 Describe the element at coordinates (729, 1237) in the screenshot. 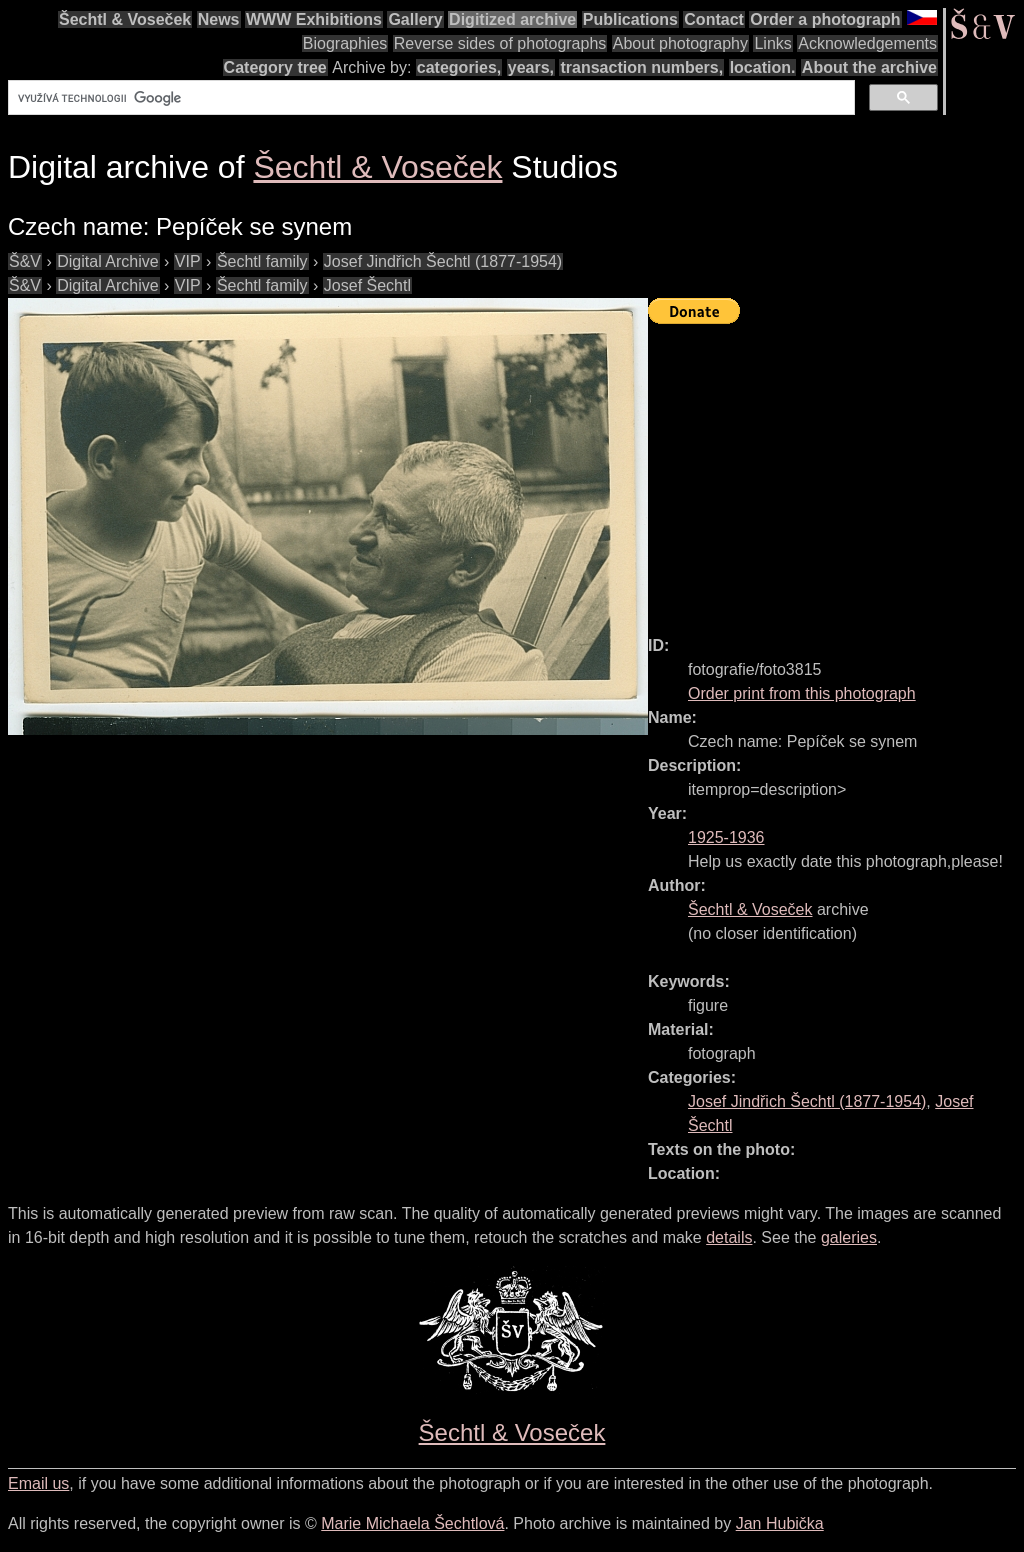

I see `details` at that location.